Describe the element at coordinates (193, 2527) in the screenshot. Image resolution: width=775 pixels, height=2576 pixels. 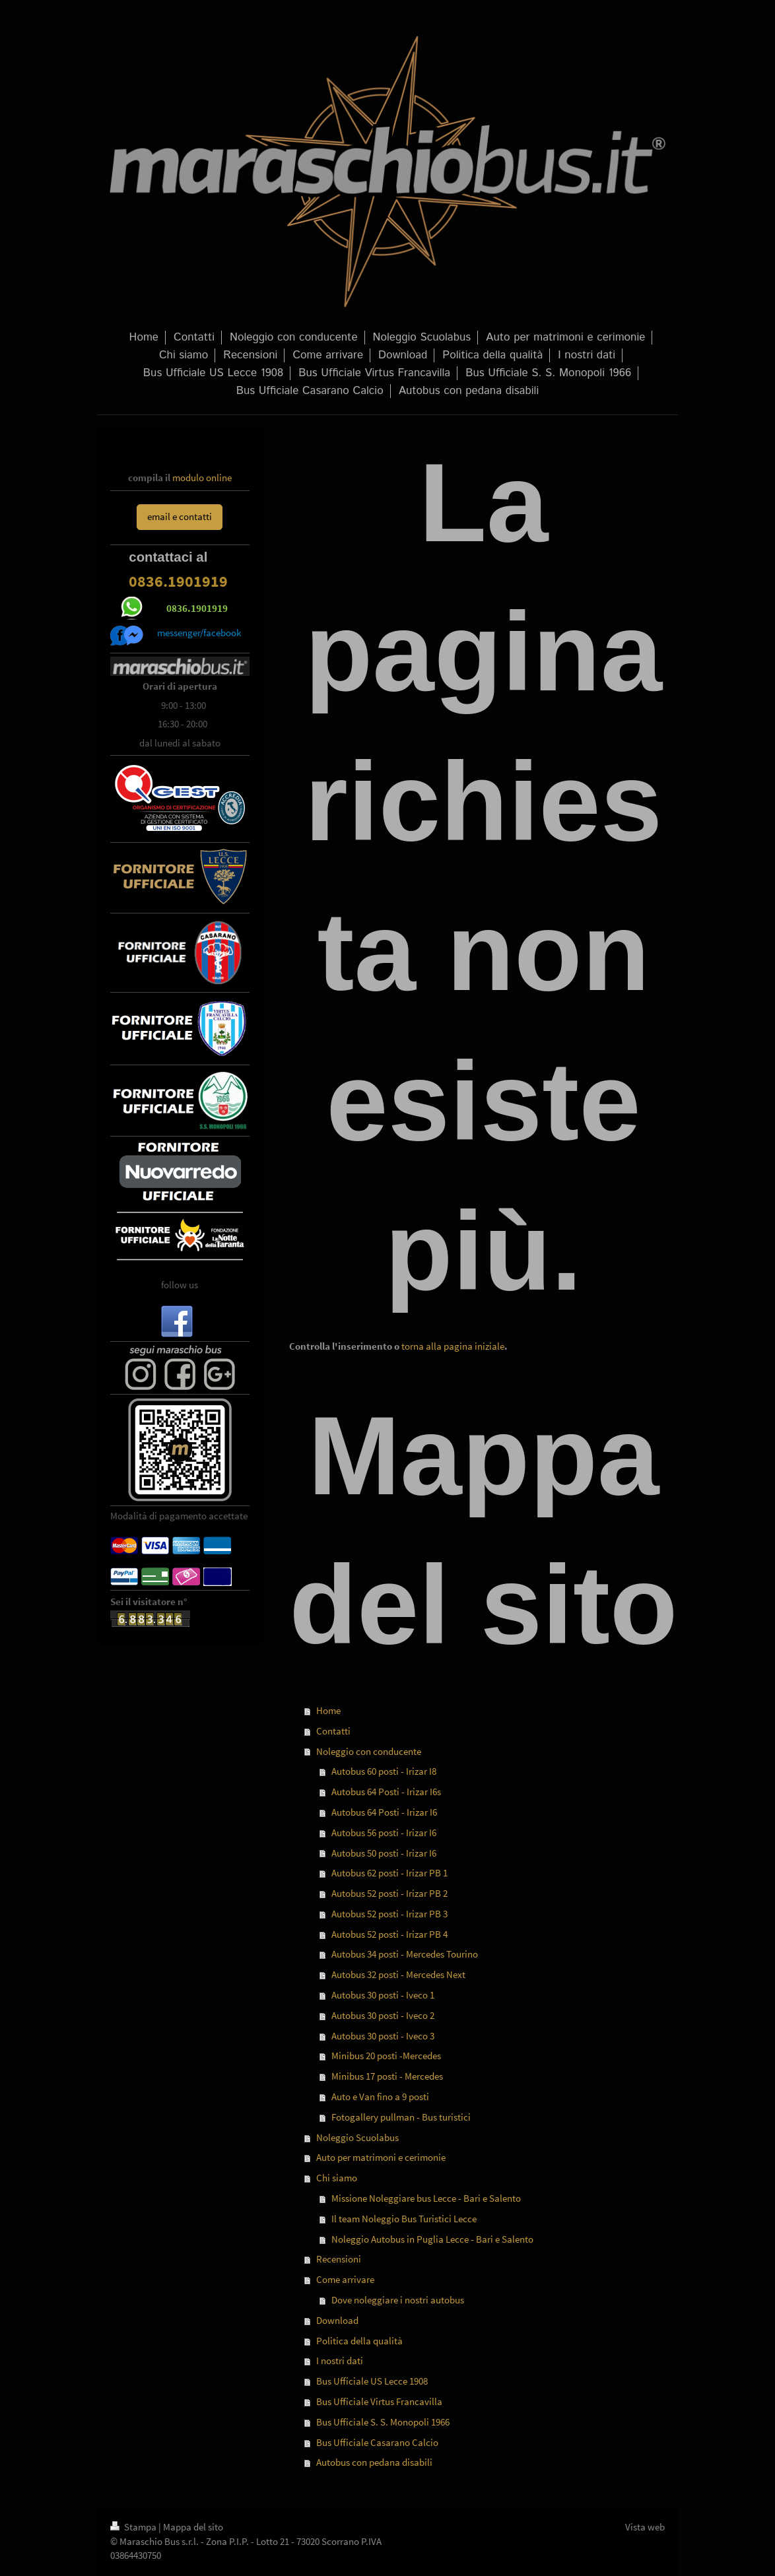
I see `Mappa del sito` at that location.